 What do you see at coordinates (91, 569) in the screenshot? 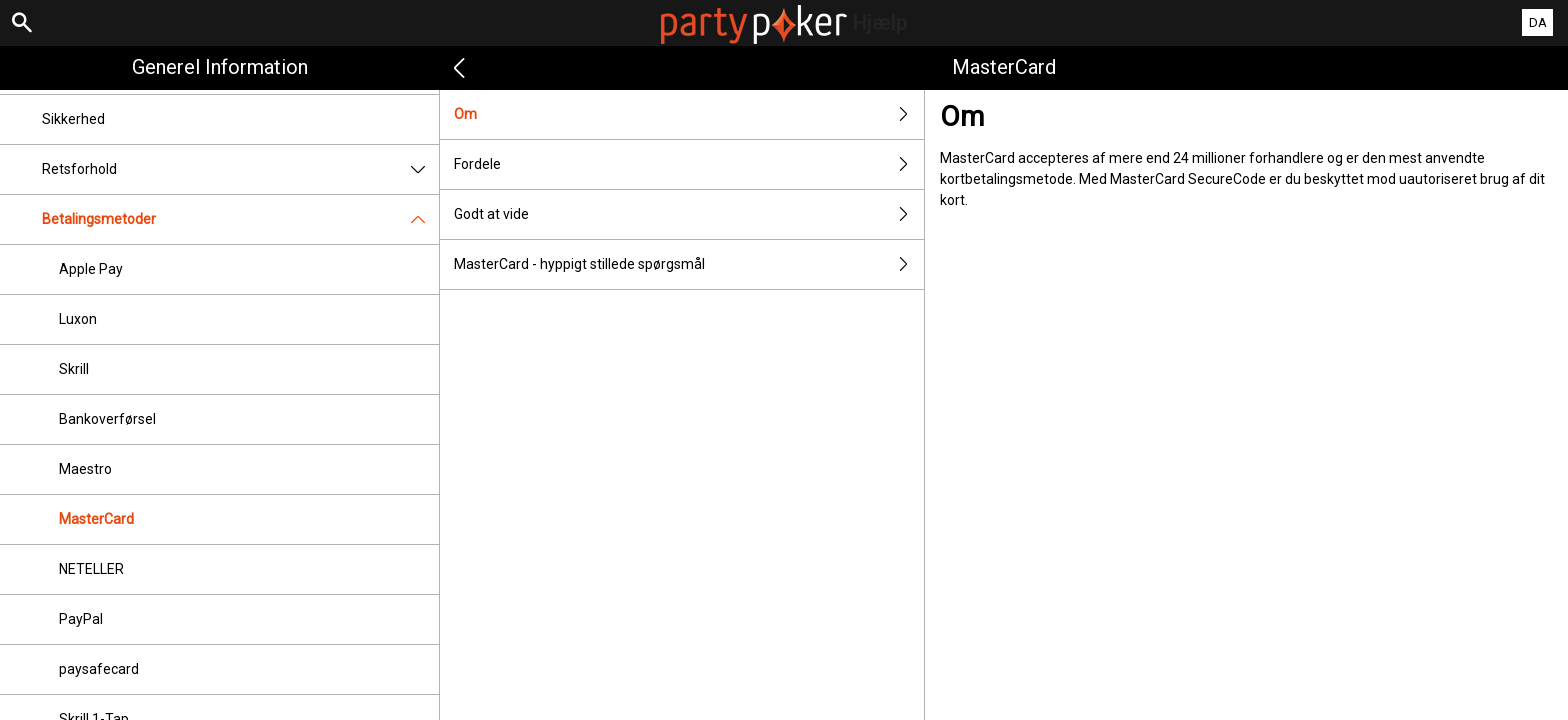
I see `NETELLER` at bounding box center [91, 569].